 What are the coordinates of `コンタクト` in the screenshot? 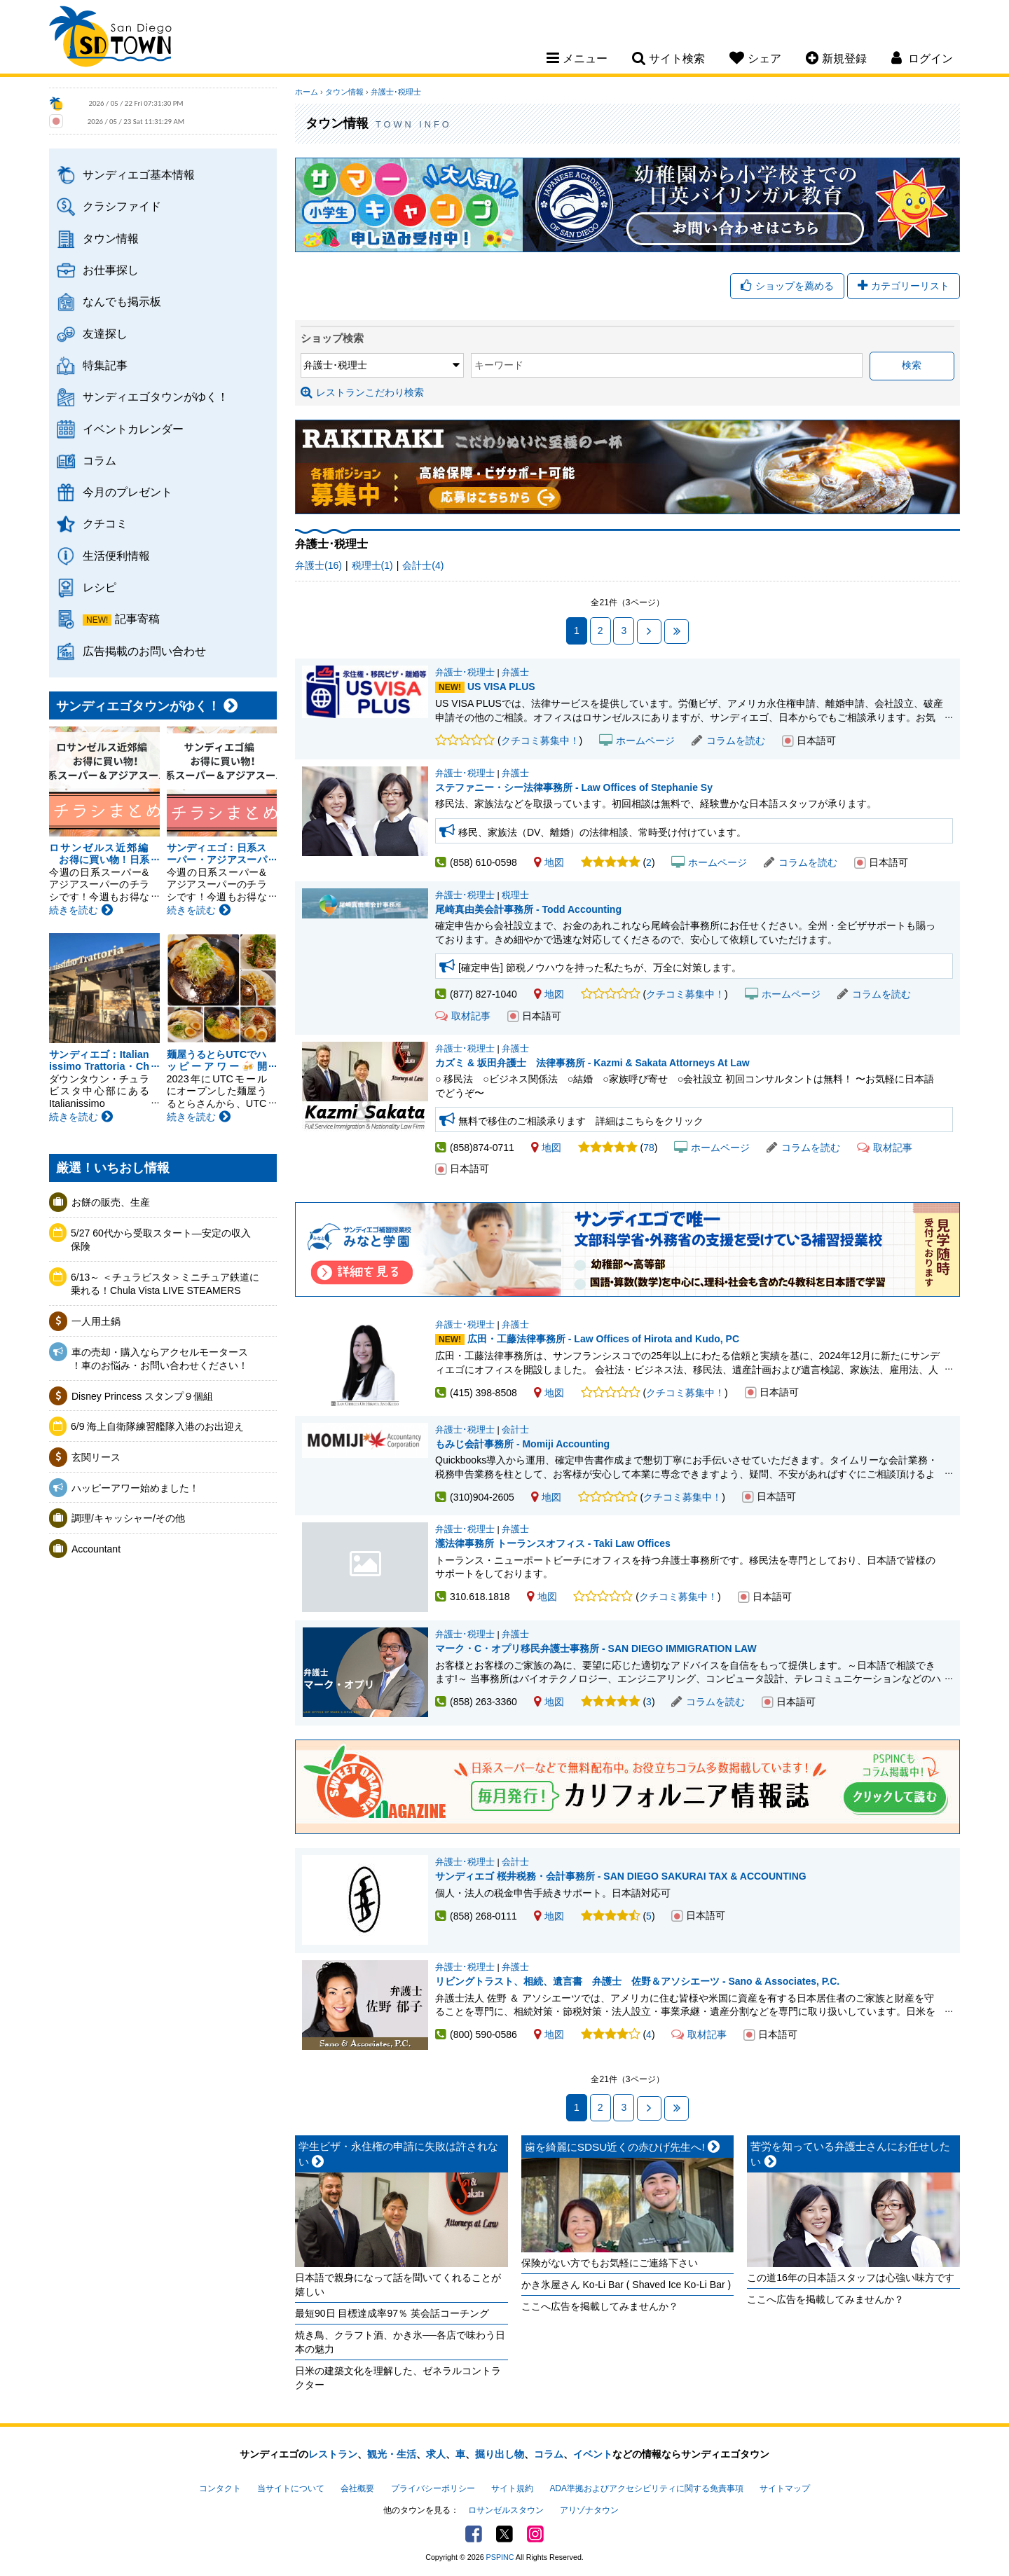 It's located at (220, 2488).